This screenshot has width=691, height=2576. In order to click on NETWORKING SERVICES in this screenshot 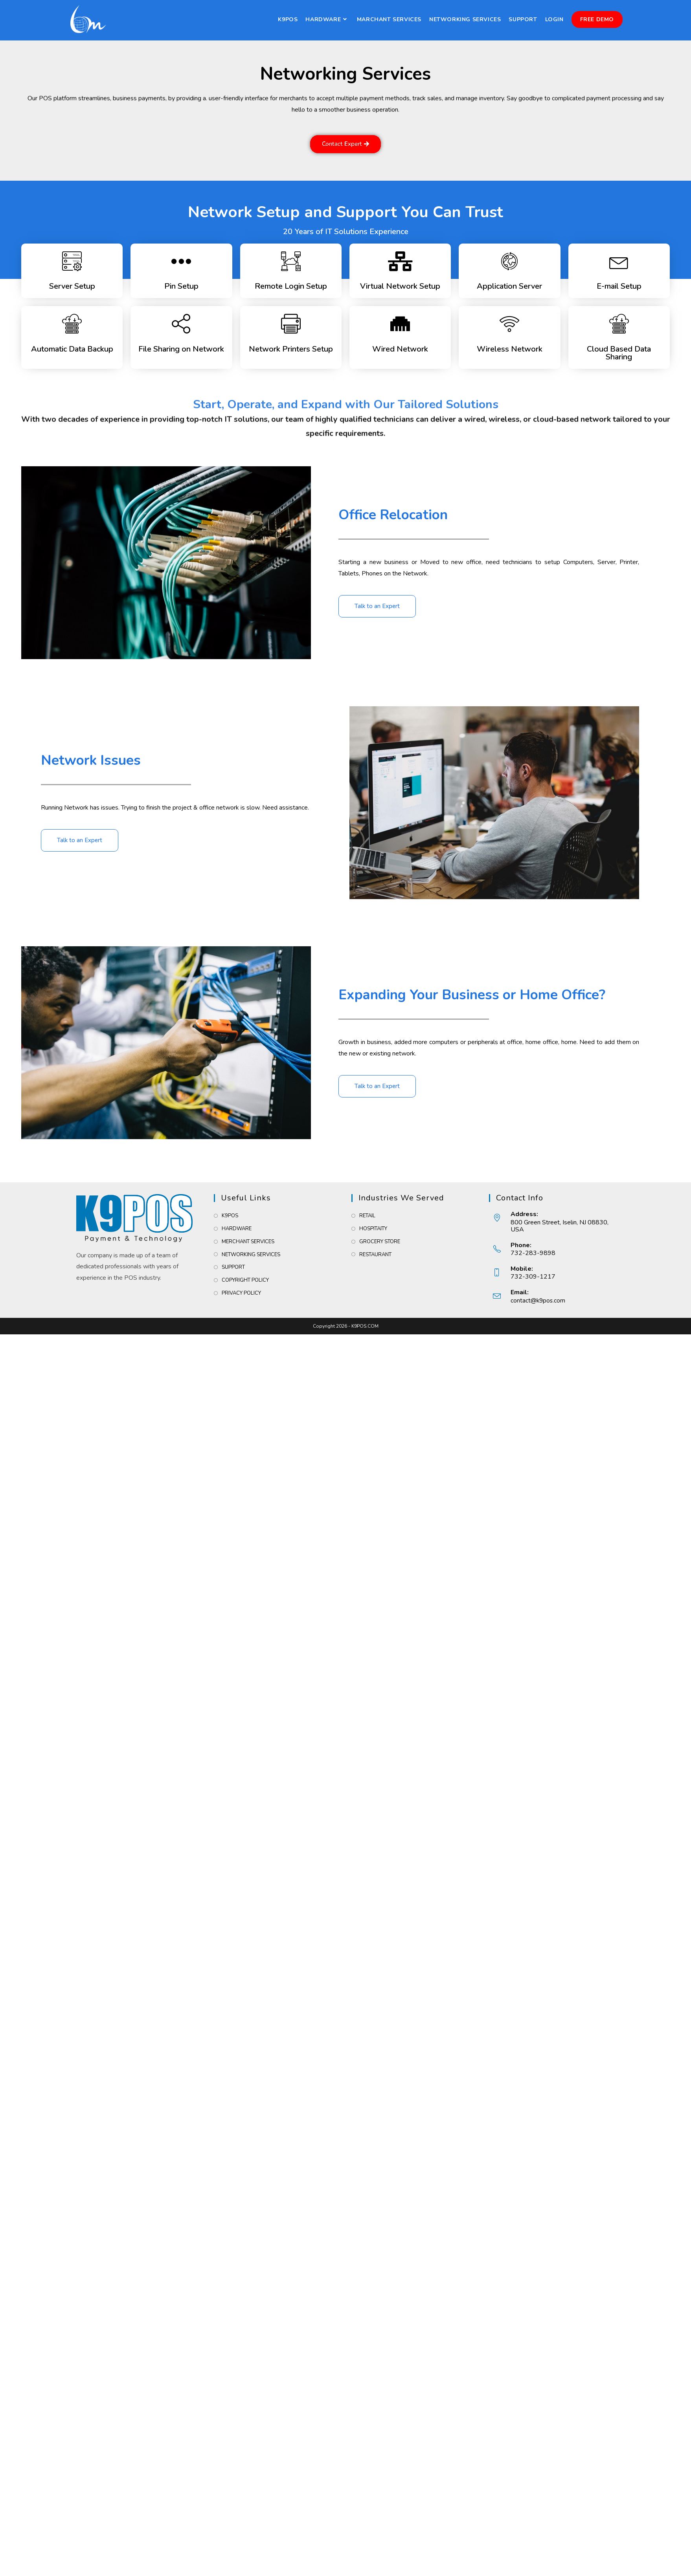, I will do `click(251, 1254)`.